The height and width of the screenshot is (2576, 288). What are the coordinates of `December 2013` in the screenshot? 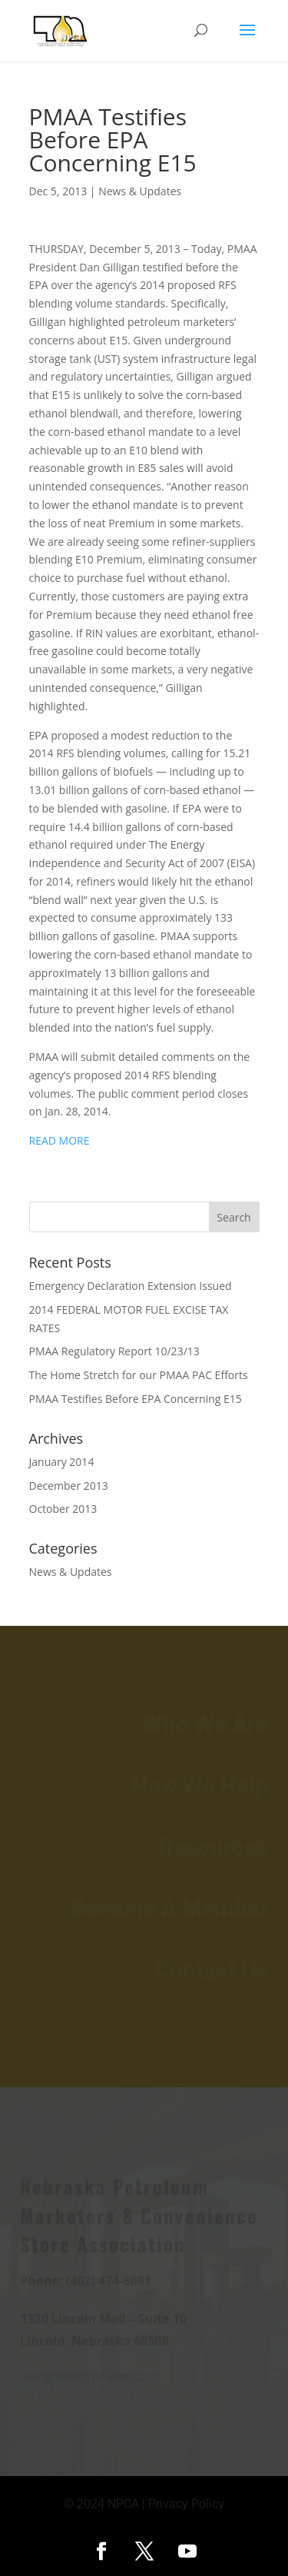 It's located at (68, 1485).